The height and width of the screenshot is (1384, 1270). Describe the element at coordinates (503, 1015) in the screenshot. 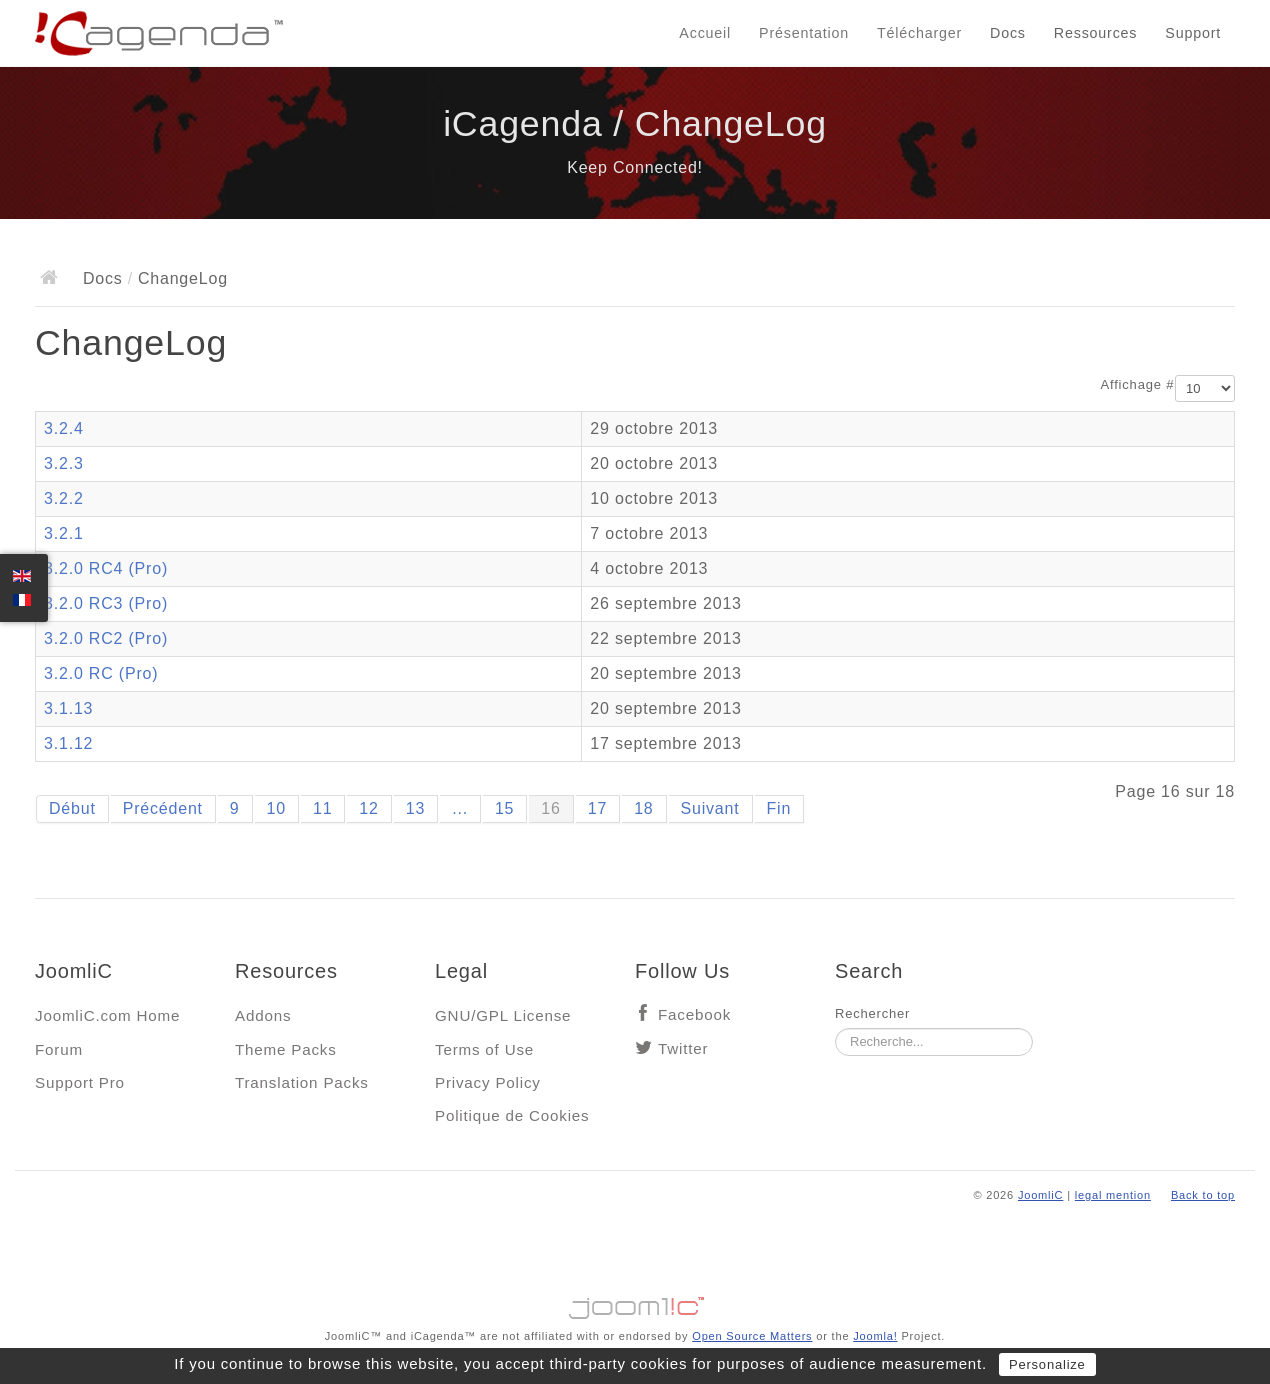

I see `GNU/GPL License` at that location.